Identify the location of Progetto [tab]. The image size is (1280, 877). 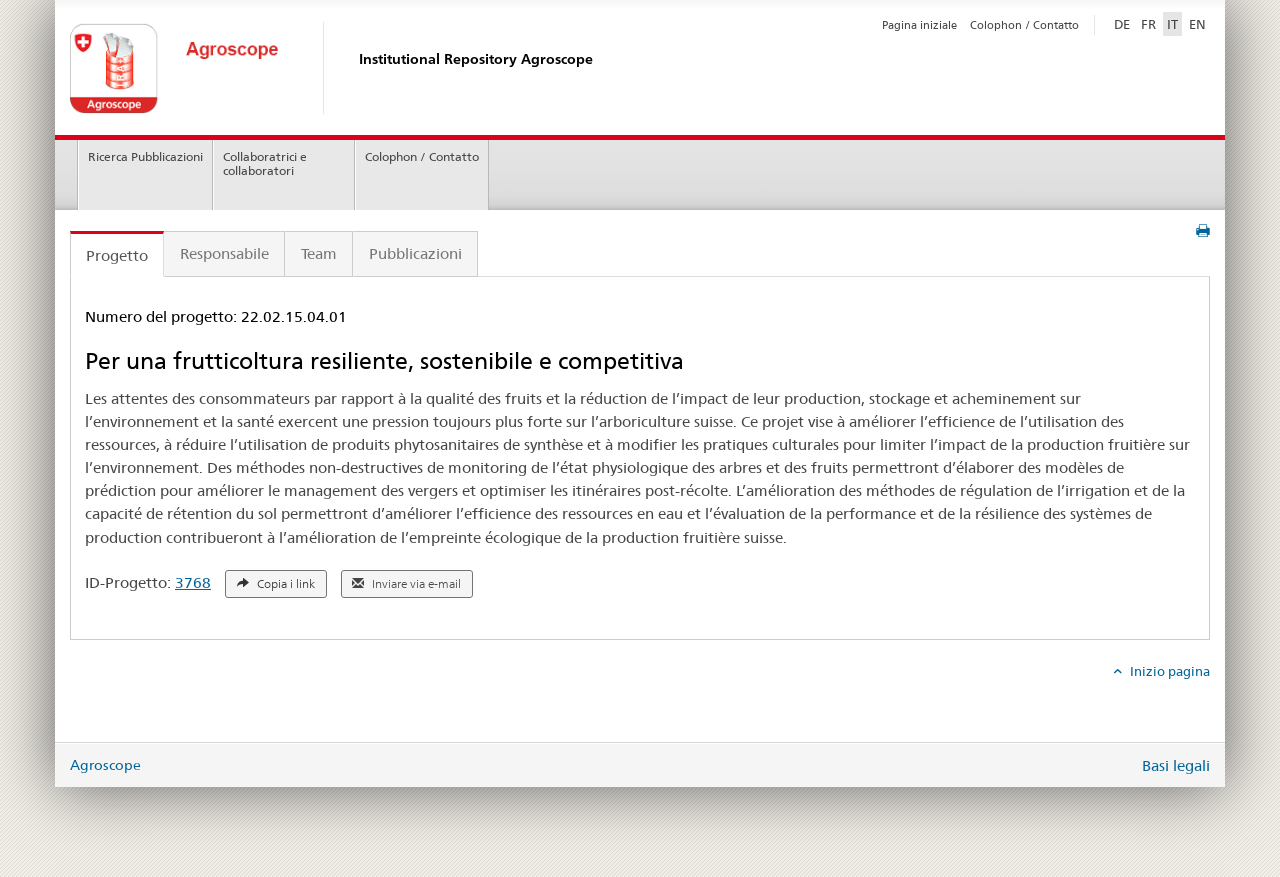
(117, 255).